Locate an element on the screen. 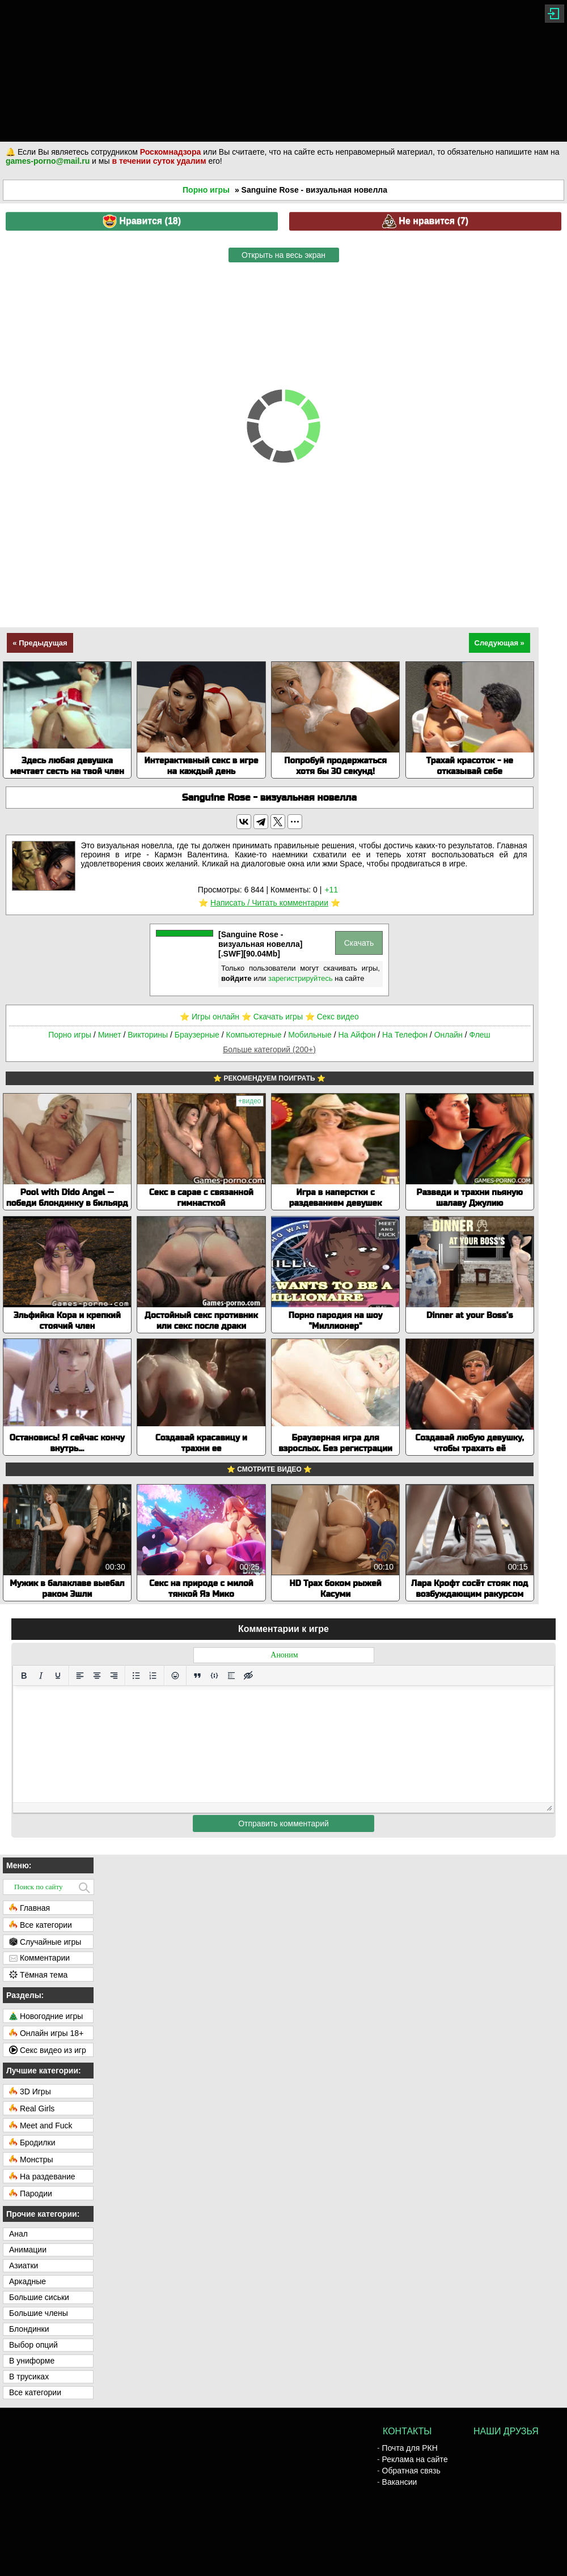 This screenshot has height=2576, width=567. [Выровнять по правому краю] is located at coordinates (113, 1675).